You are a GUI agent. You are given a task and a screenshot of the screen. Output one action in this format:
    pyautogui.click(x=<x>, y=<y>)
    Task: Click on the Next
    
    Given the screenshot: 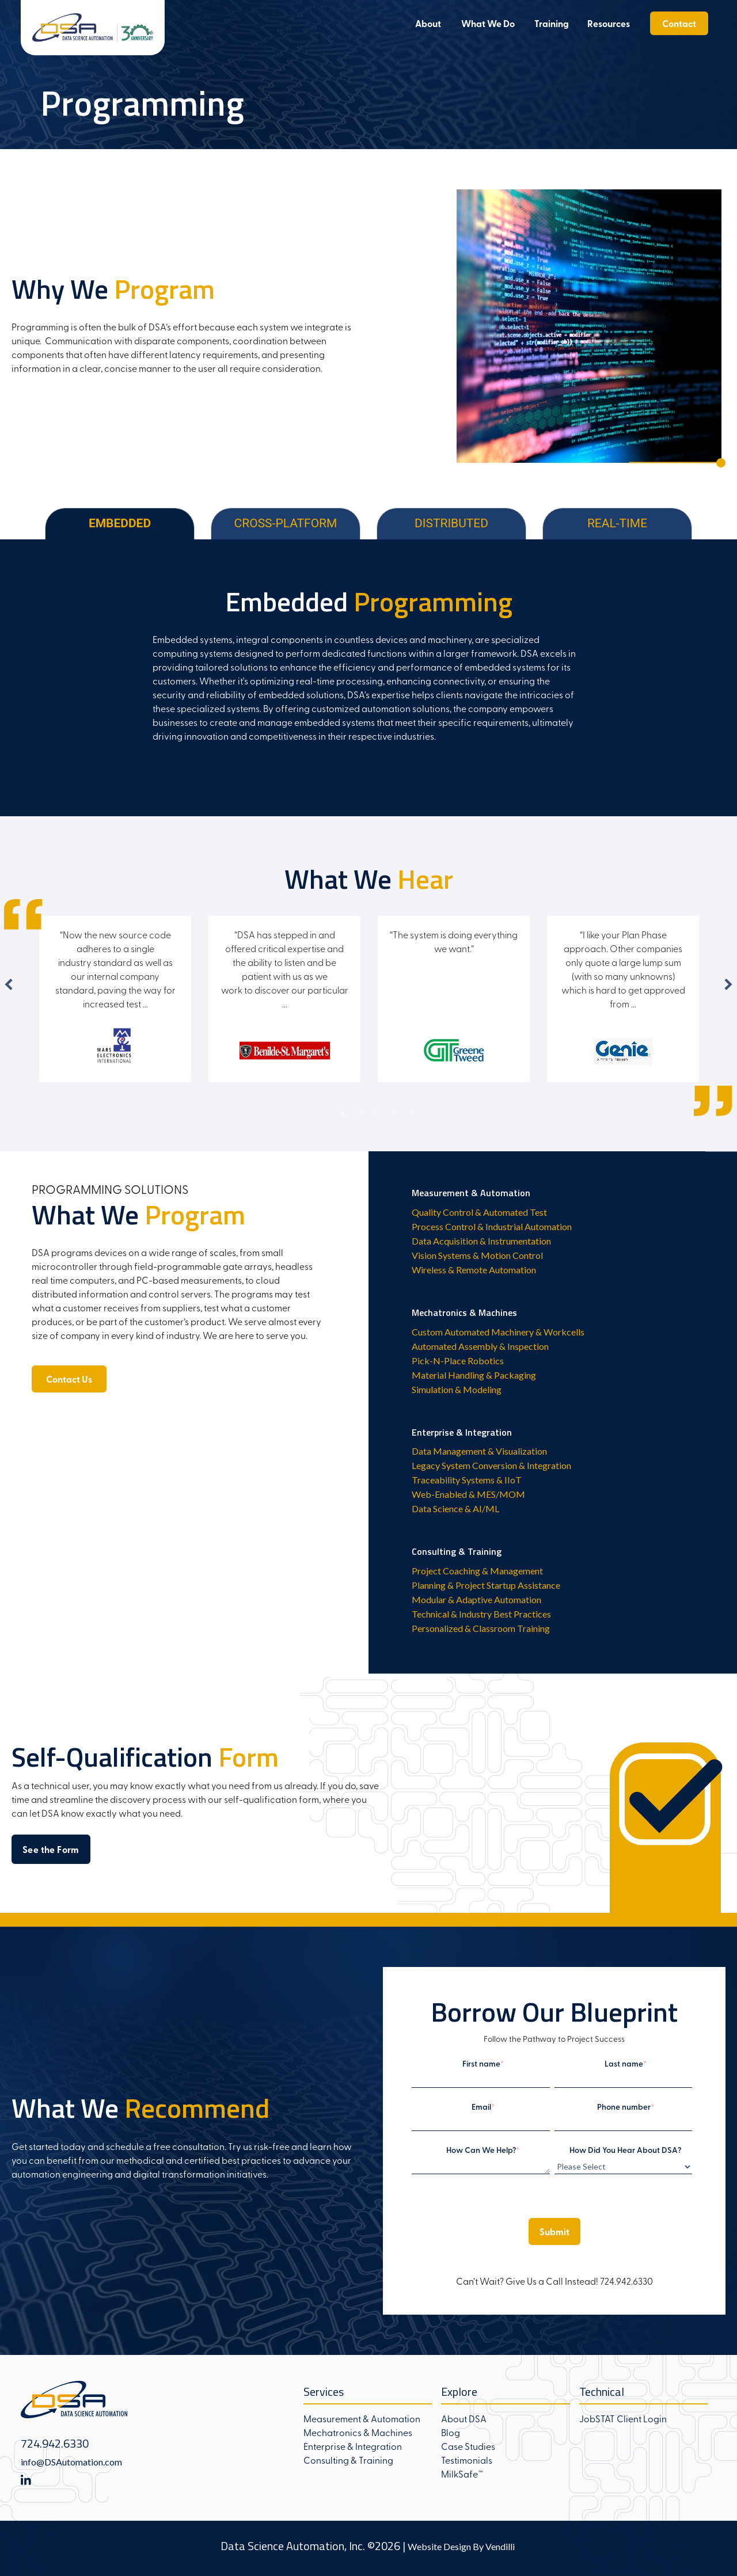 What is the action you would take?
    pyautogui.click(x=728, y=984)
    